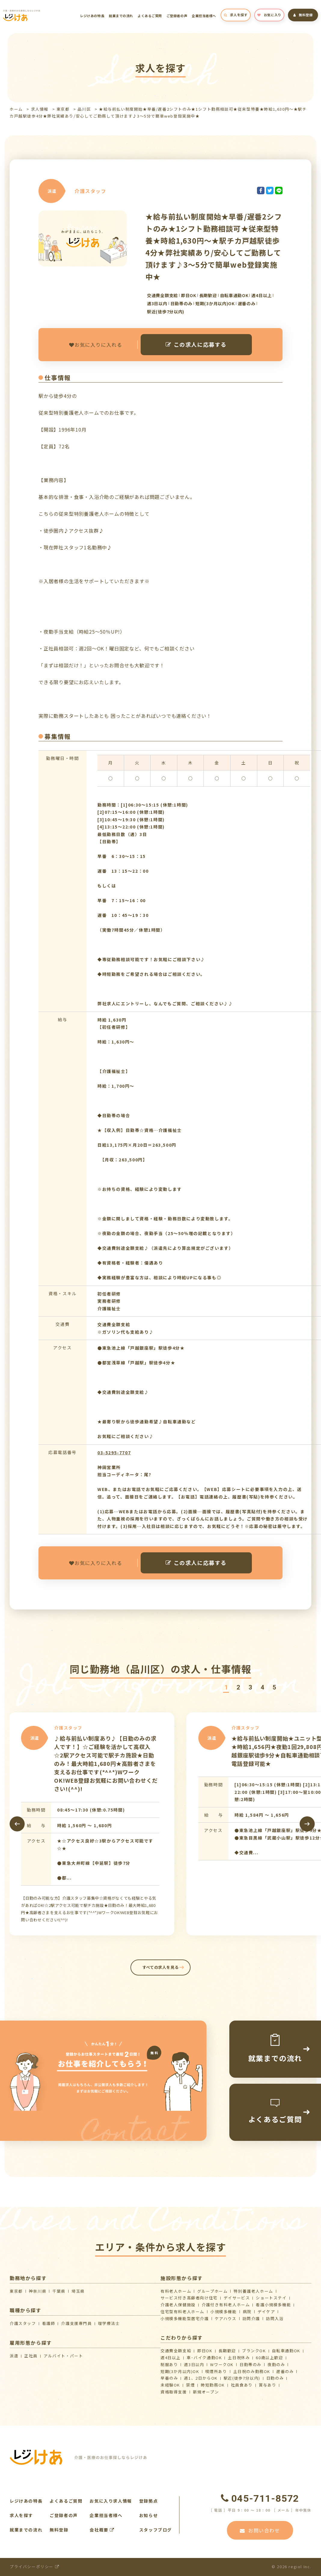 This screenshot has width=321, height=2576. Describe the element at coordinates (184, 2318) in the screenshot. I see `⼩規模多機能型居宅介護` at that location.